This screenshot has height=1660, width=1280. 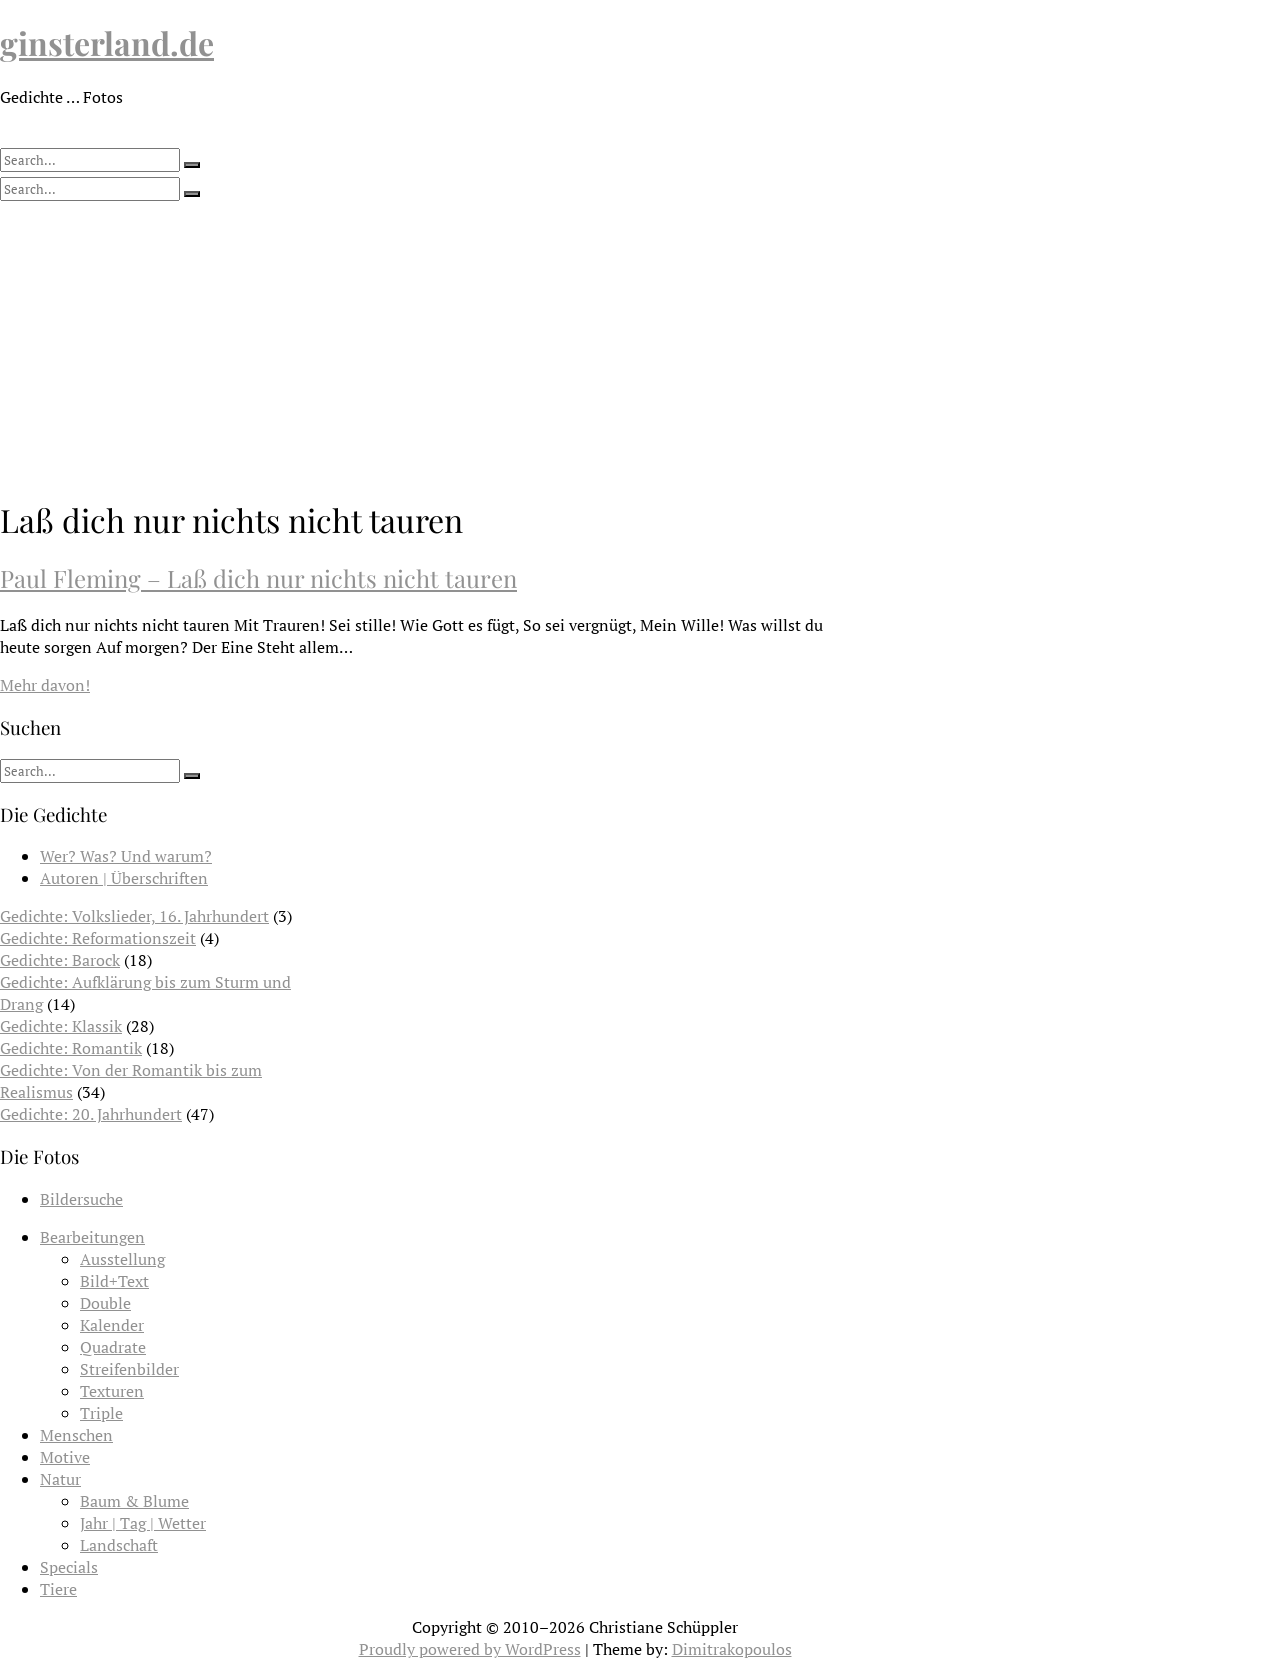 I want to click on Gedichte: 20. Jahrhundert, so click(x=91, y=1114).